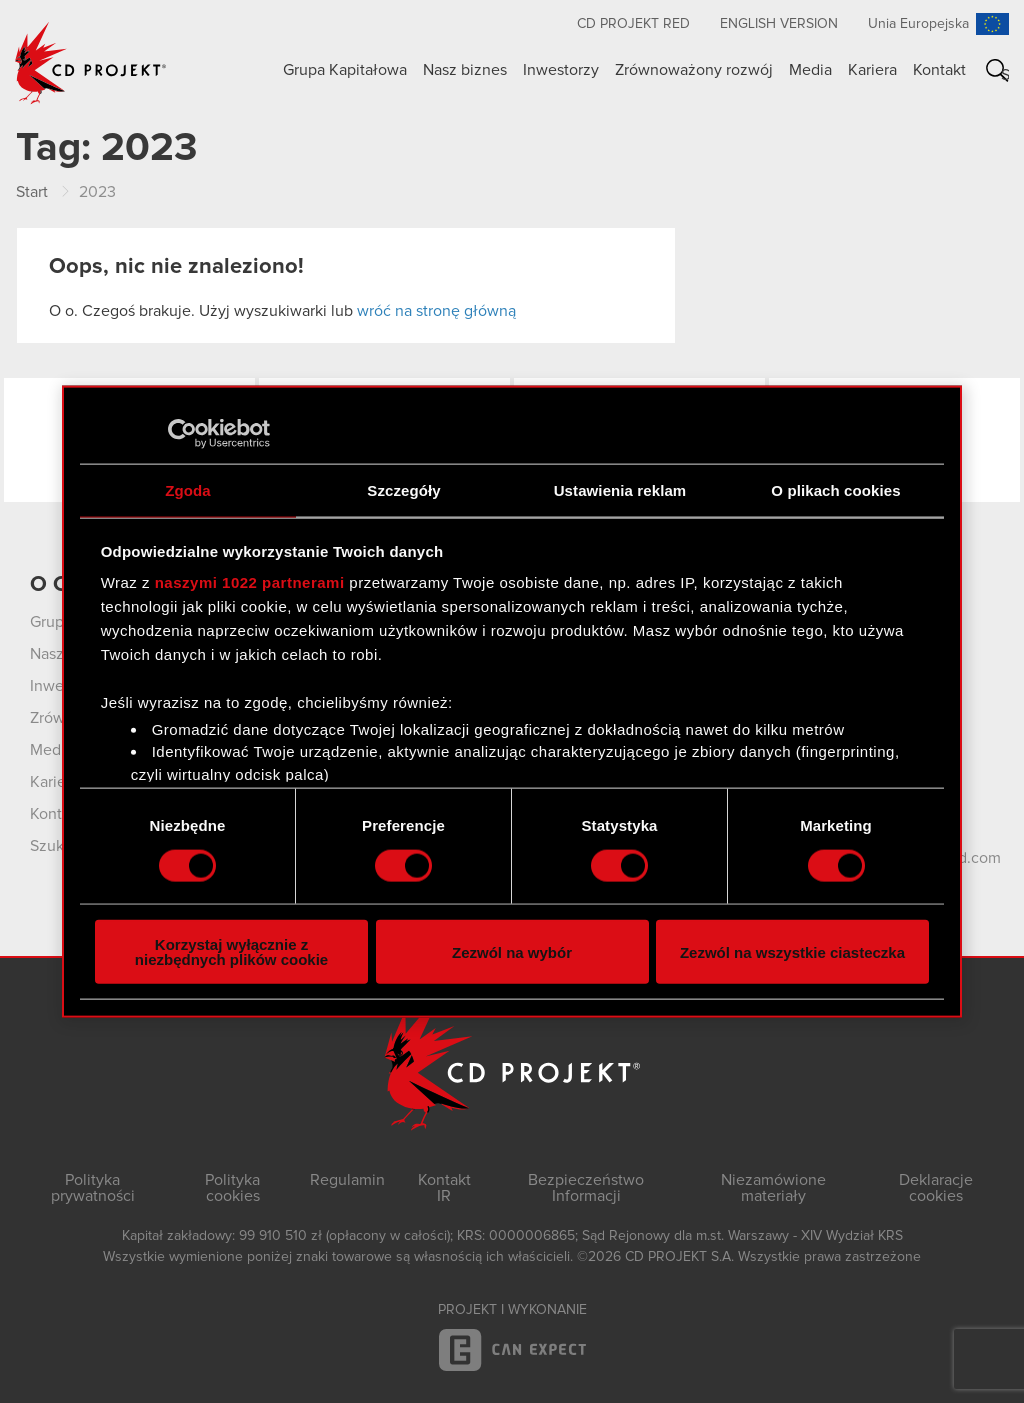 The image size is (1024, 1403). I want to click on Ustawienia reklam [tab], so click(620, 489).